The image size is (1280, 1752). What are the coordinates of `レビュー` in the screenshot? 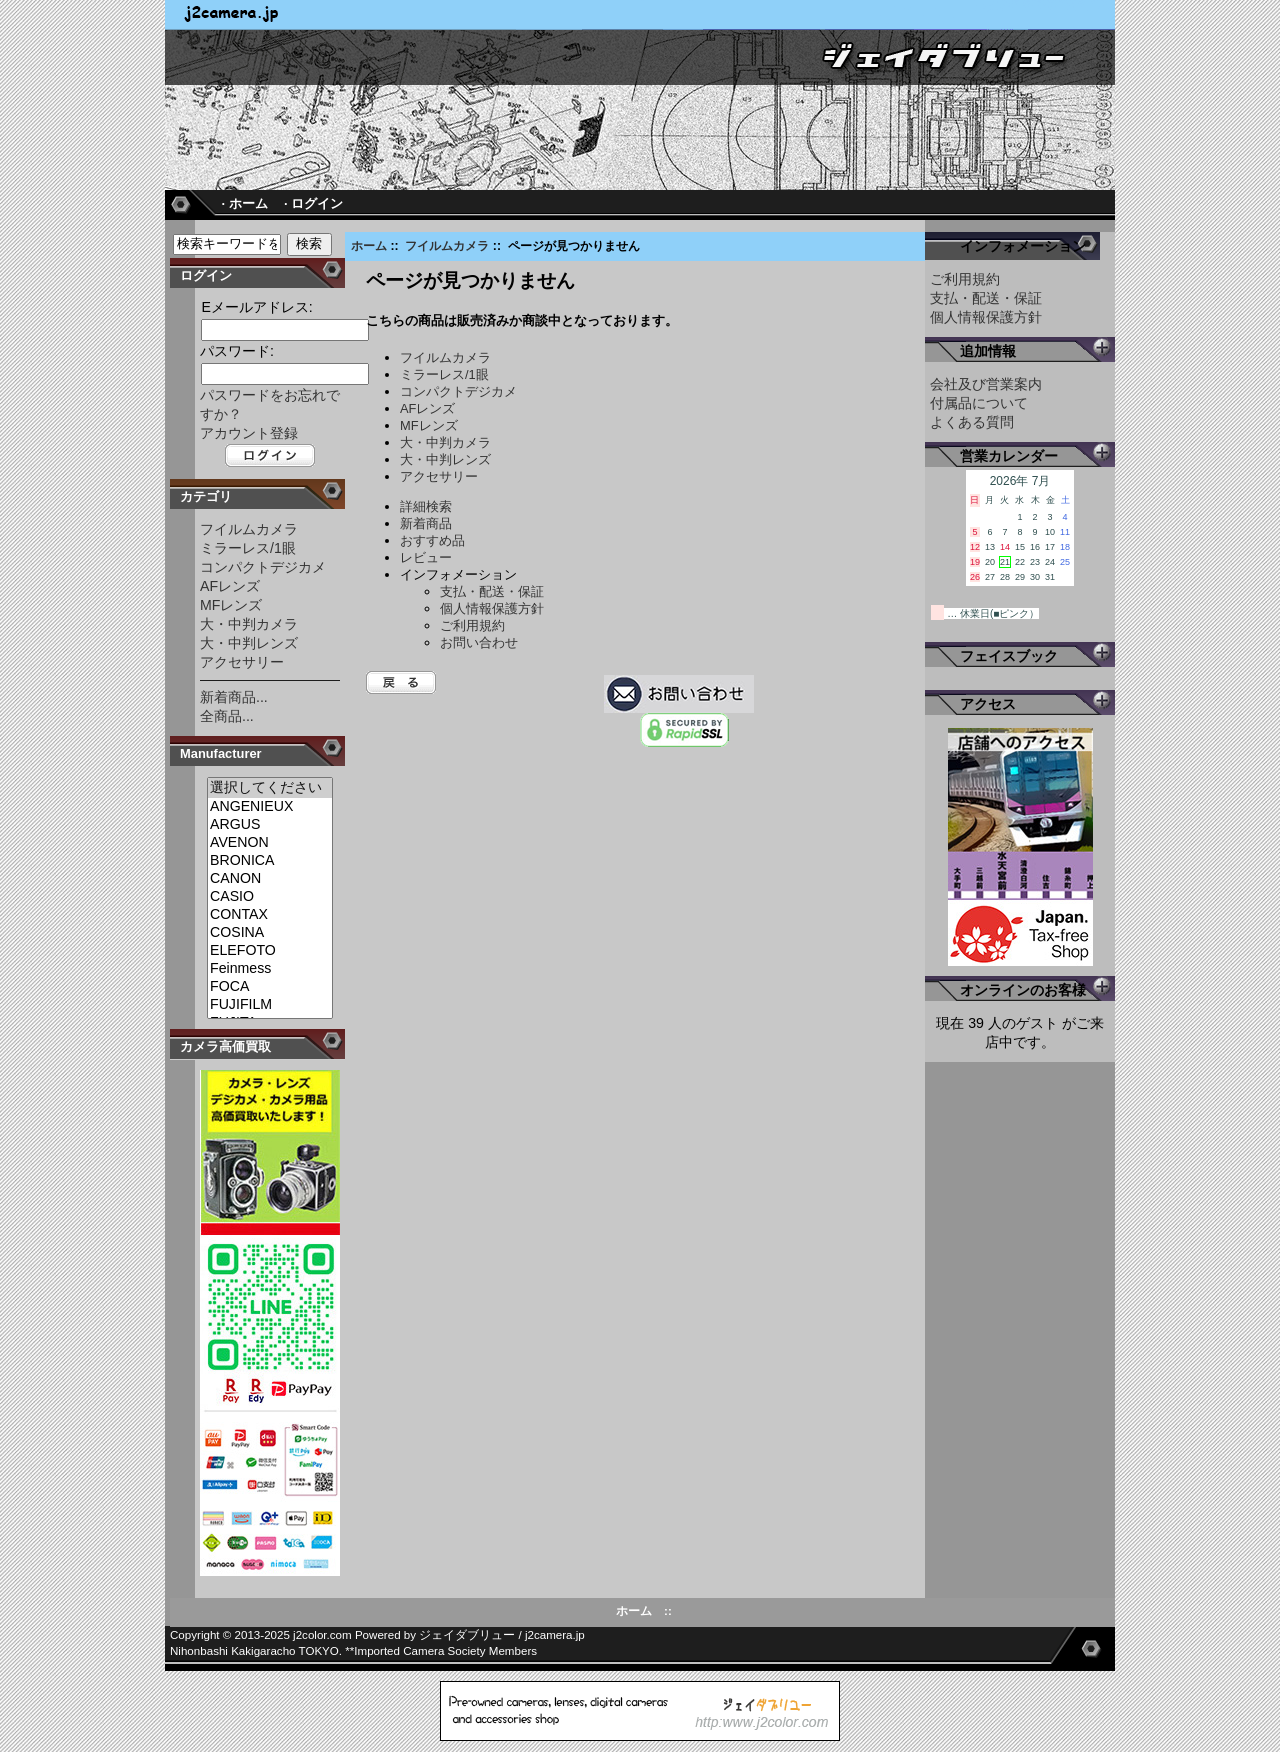 It's located at (426, 557).